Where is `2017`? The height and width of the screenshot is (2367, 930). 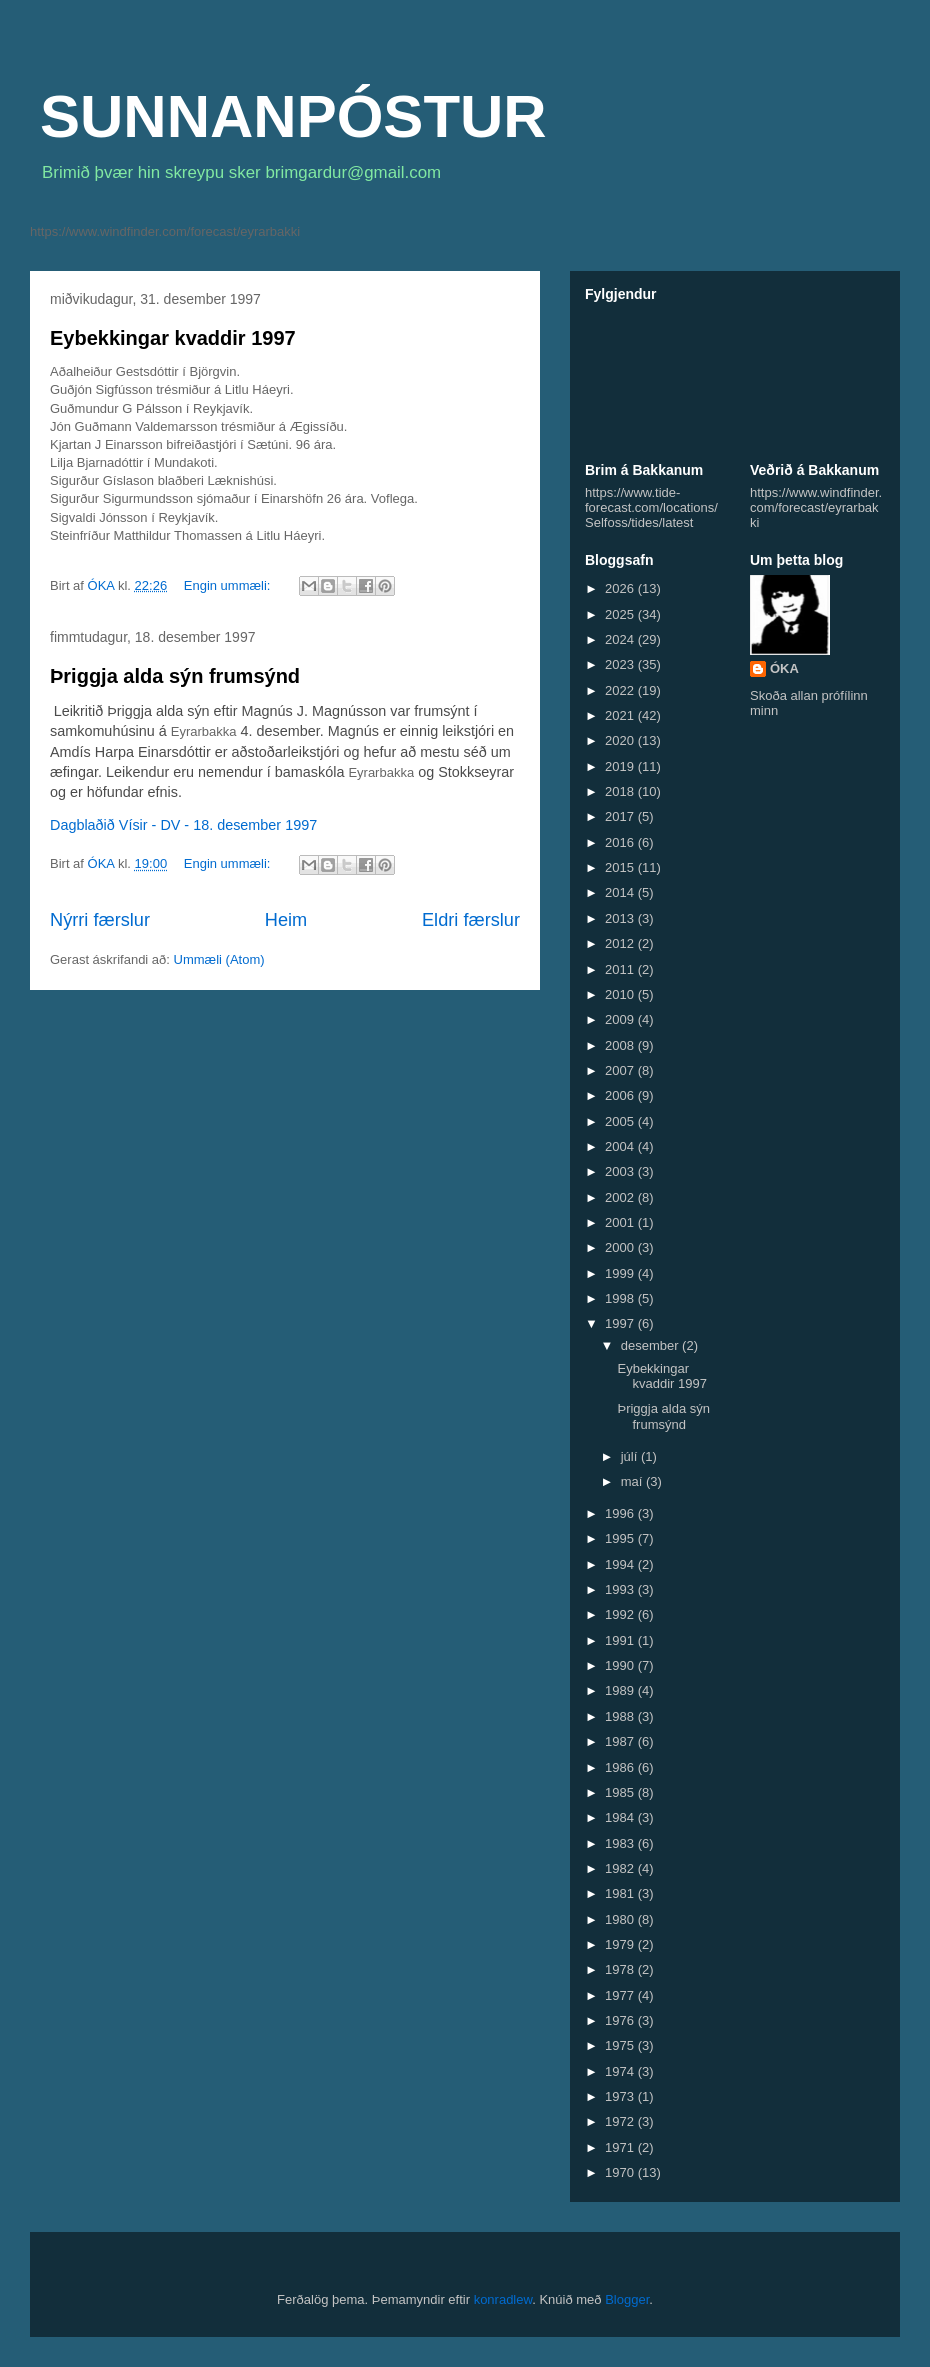
2017 is located at coordinates (621, 816).